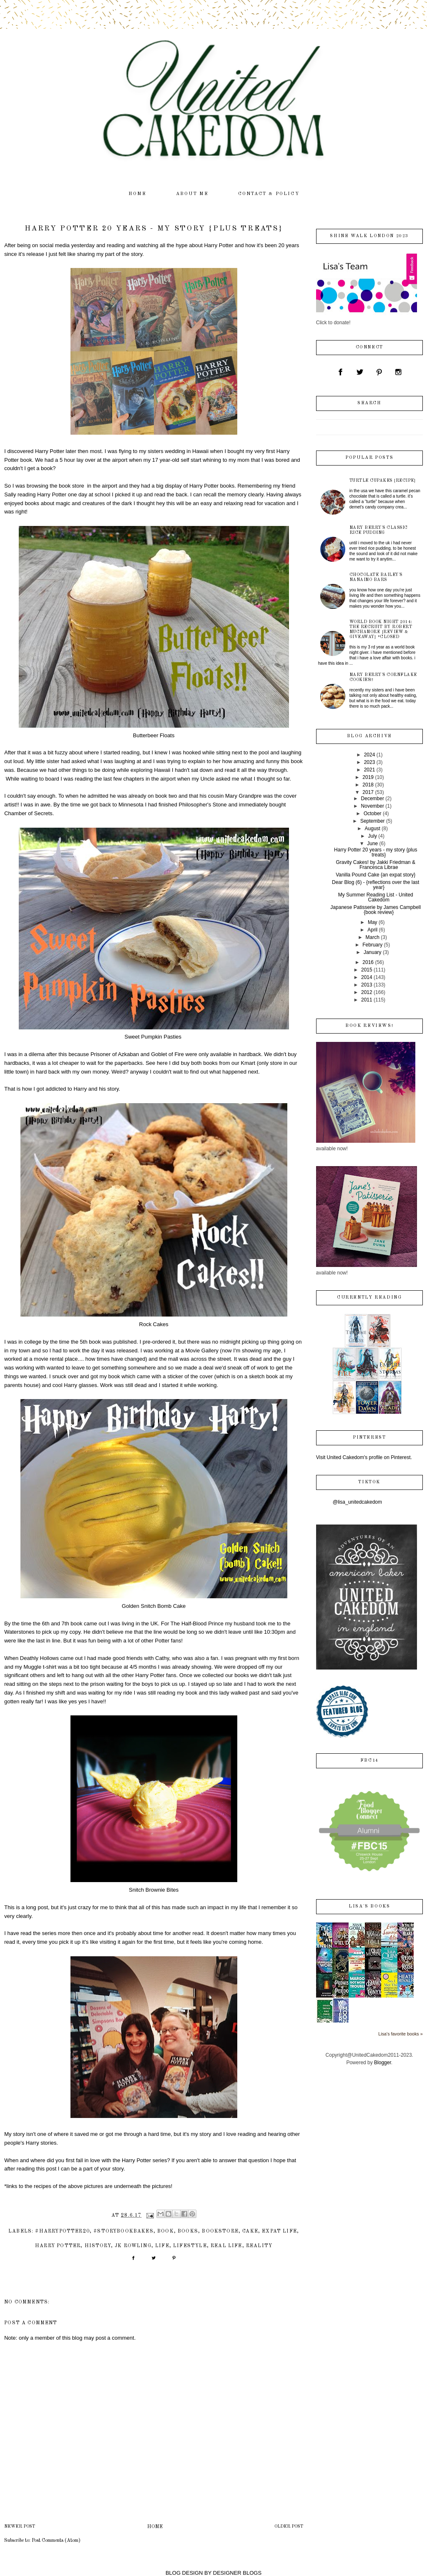 The height and width of the screenshot is (2576, 427). I want to click on Home, so click(155, 2526).